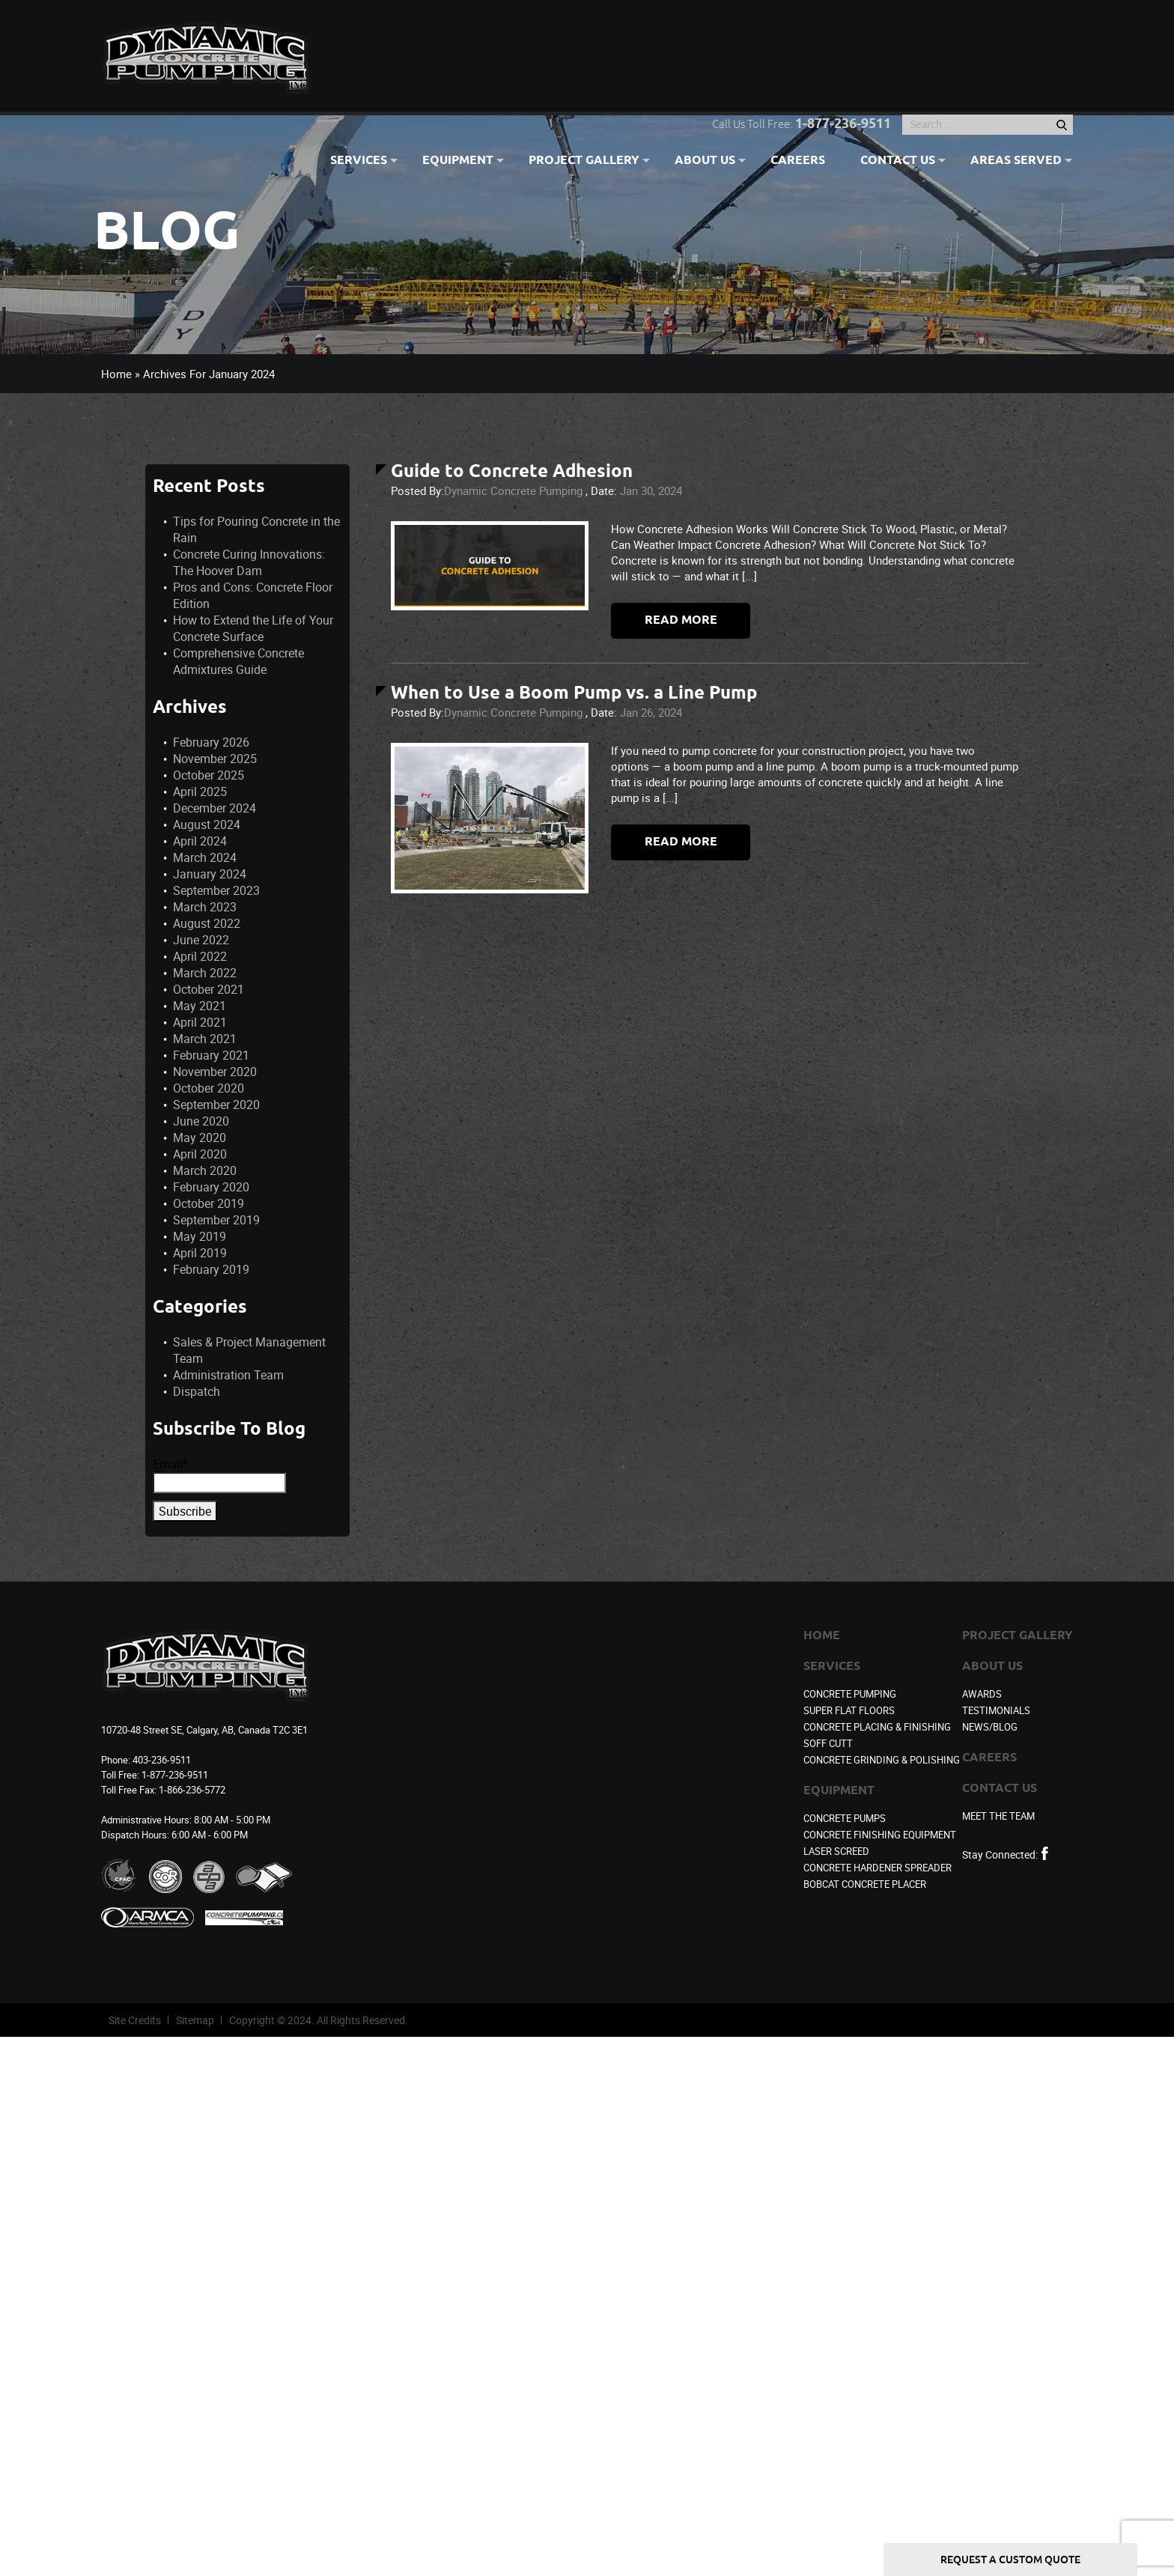 Image resolution: width=1174 pixels, height=2576 pixels. Describe the element at coordinates (1016, 161) in the screenshot. I see `Areas Served` at that location.